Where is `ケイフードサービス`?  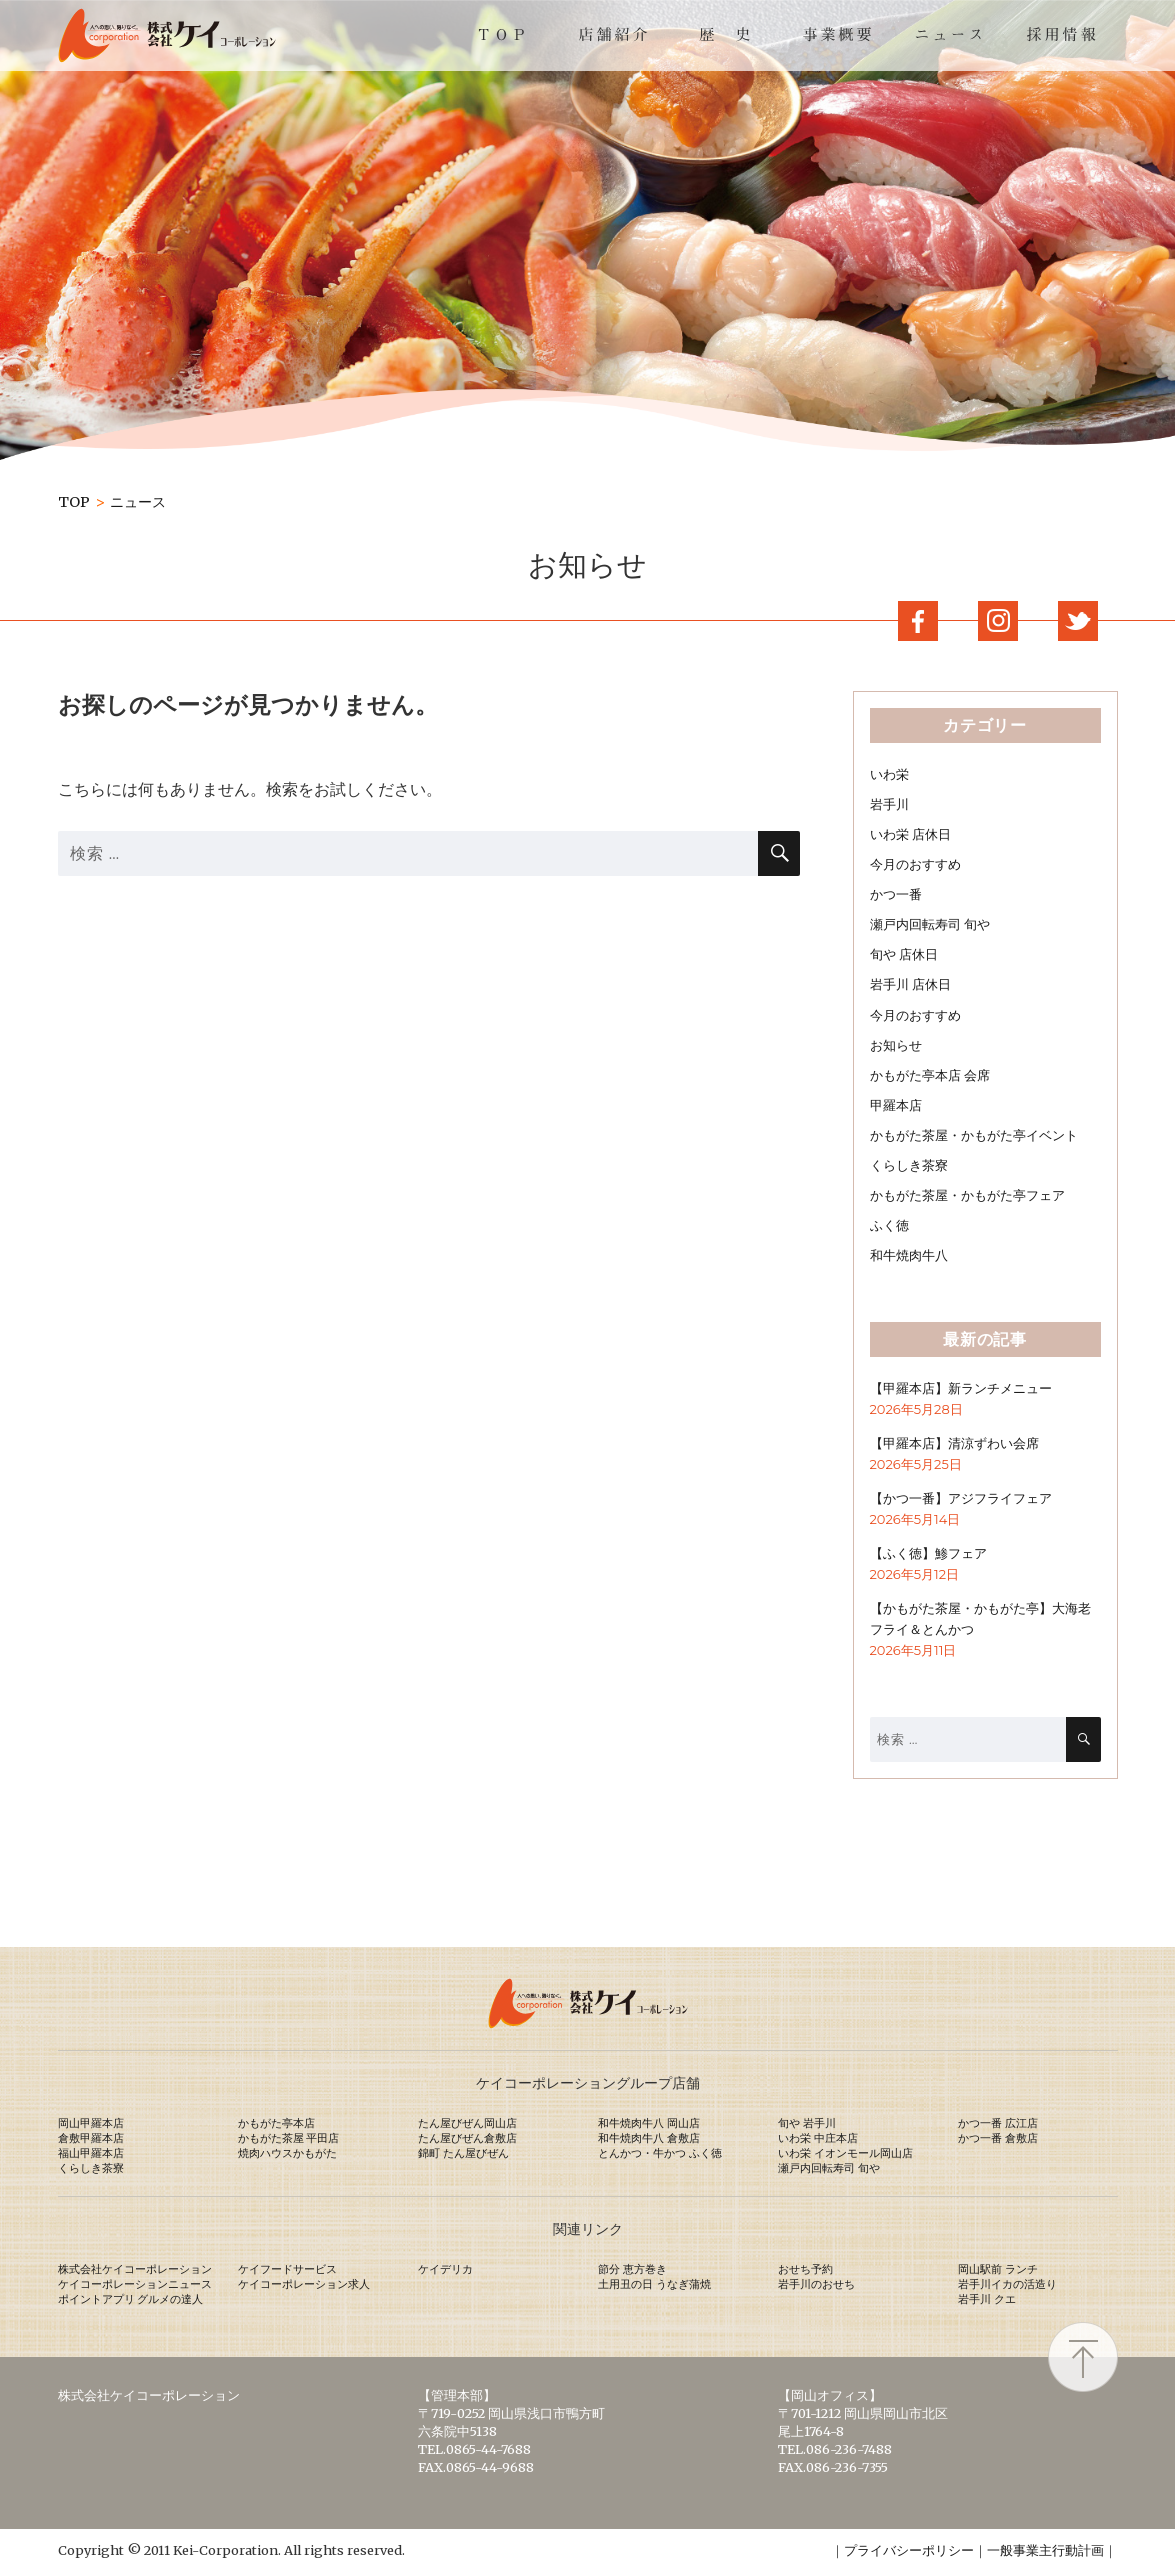
ケイフードサービス is located at coordinates (287, 2269).